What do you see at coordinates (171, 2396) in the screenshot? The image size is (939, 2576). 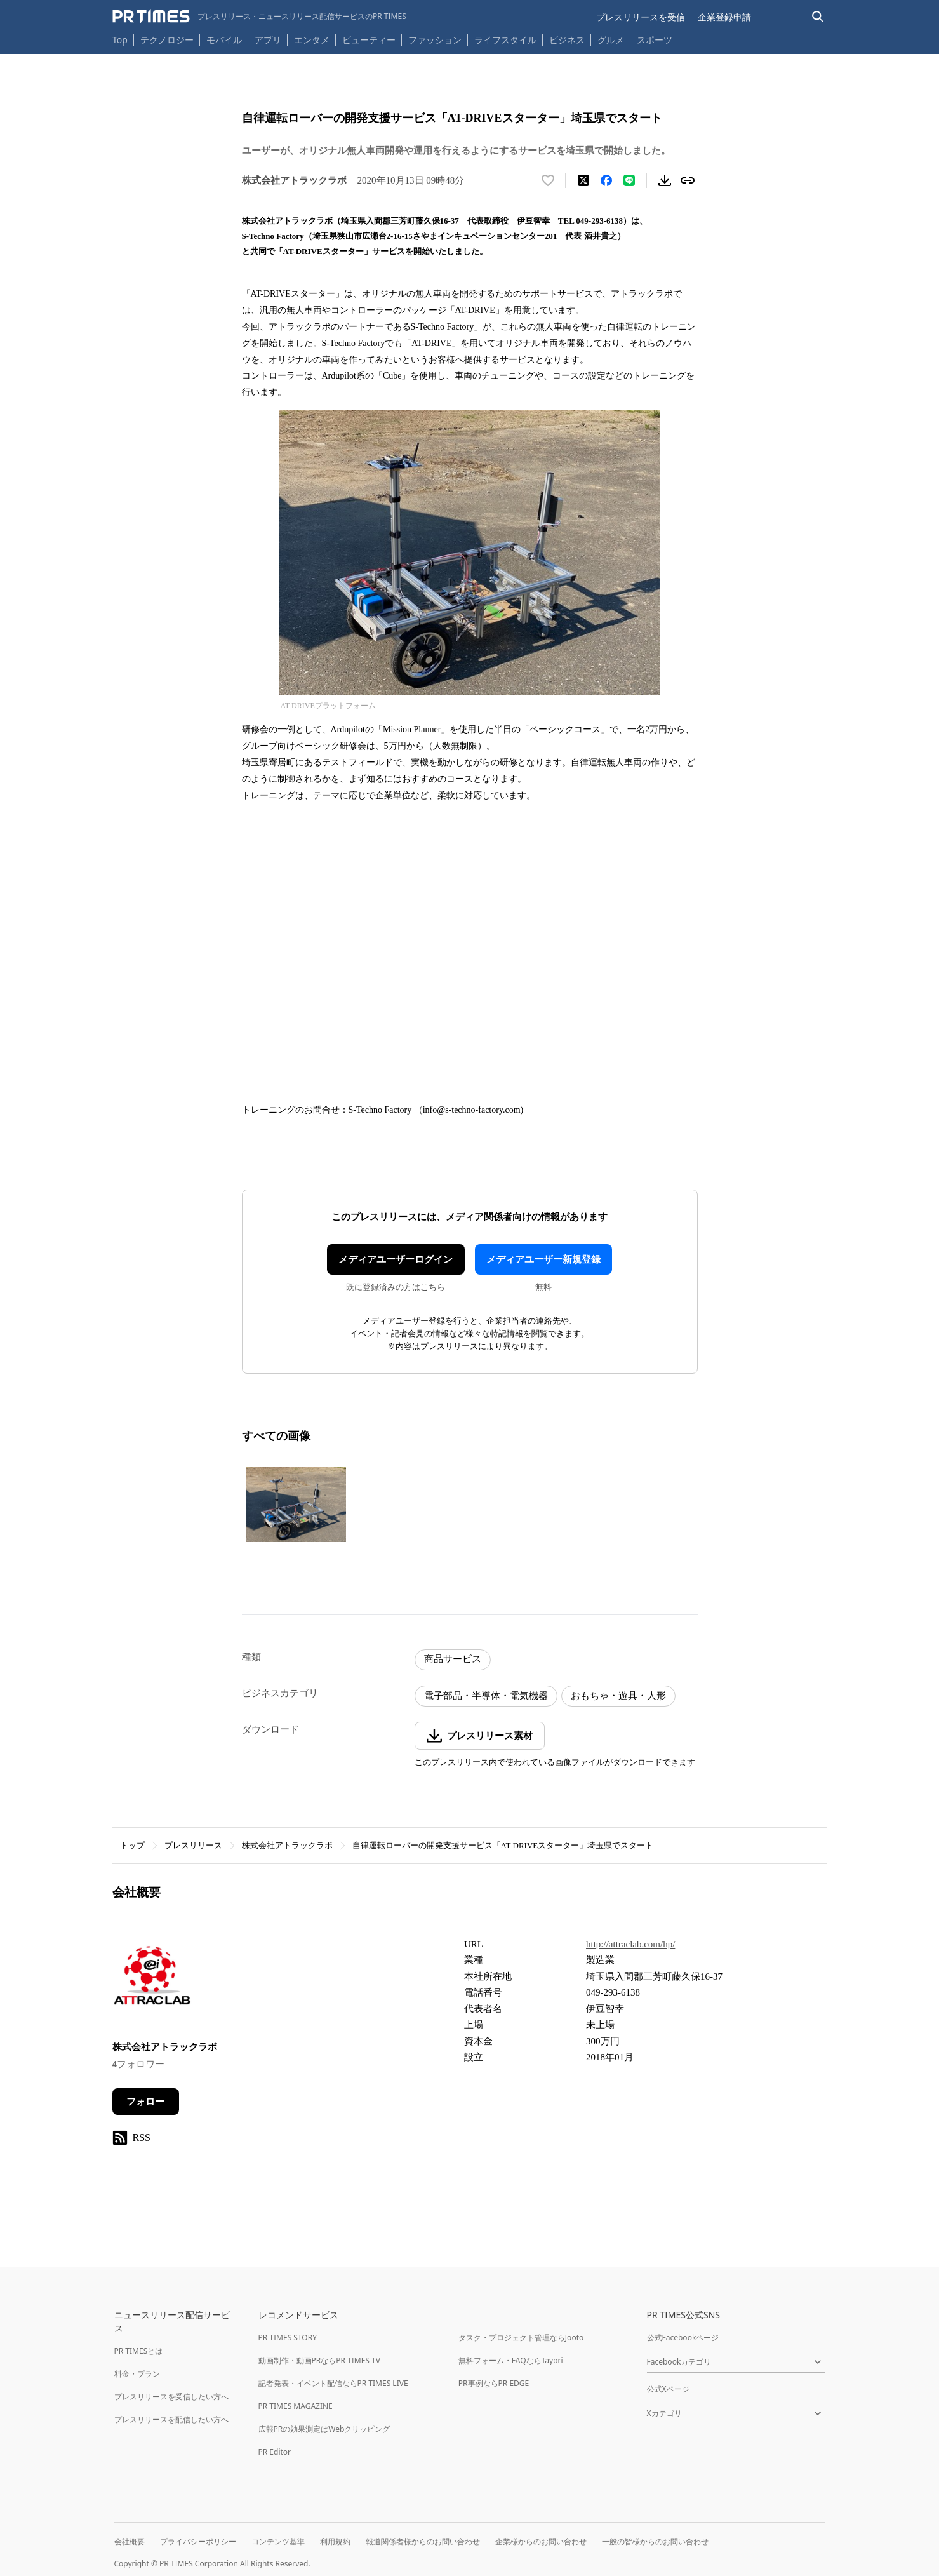 I see `プレスリリースを受信したい方へ` at bounding box center [171, 2396].